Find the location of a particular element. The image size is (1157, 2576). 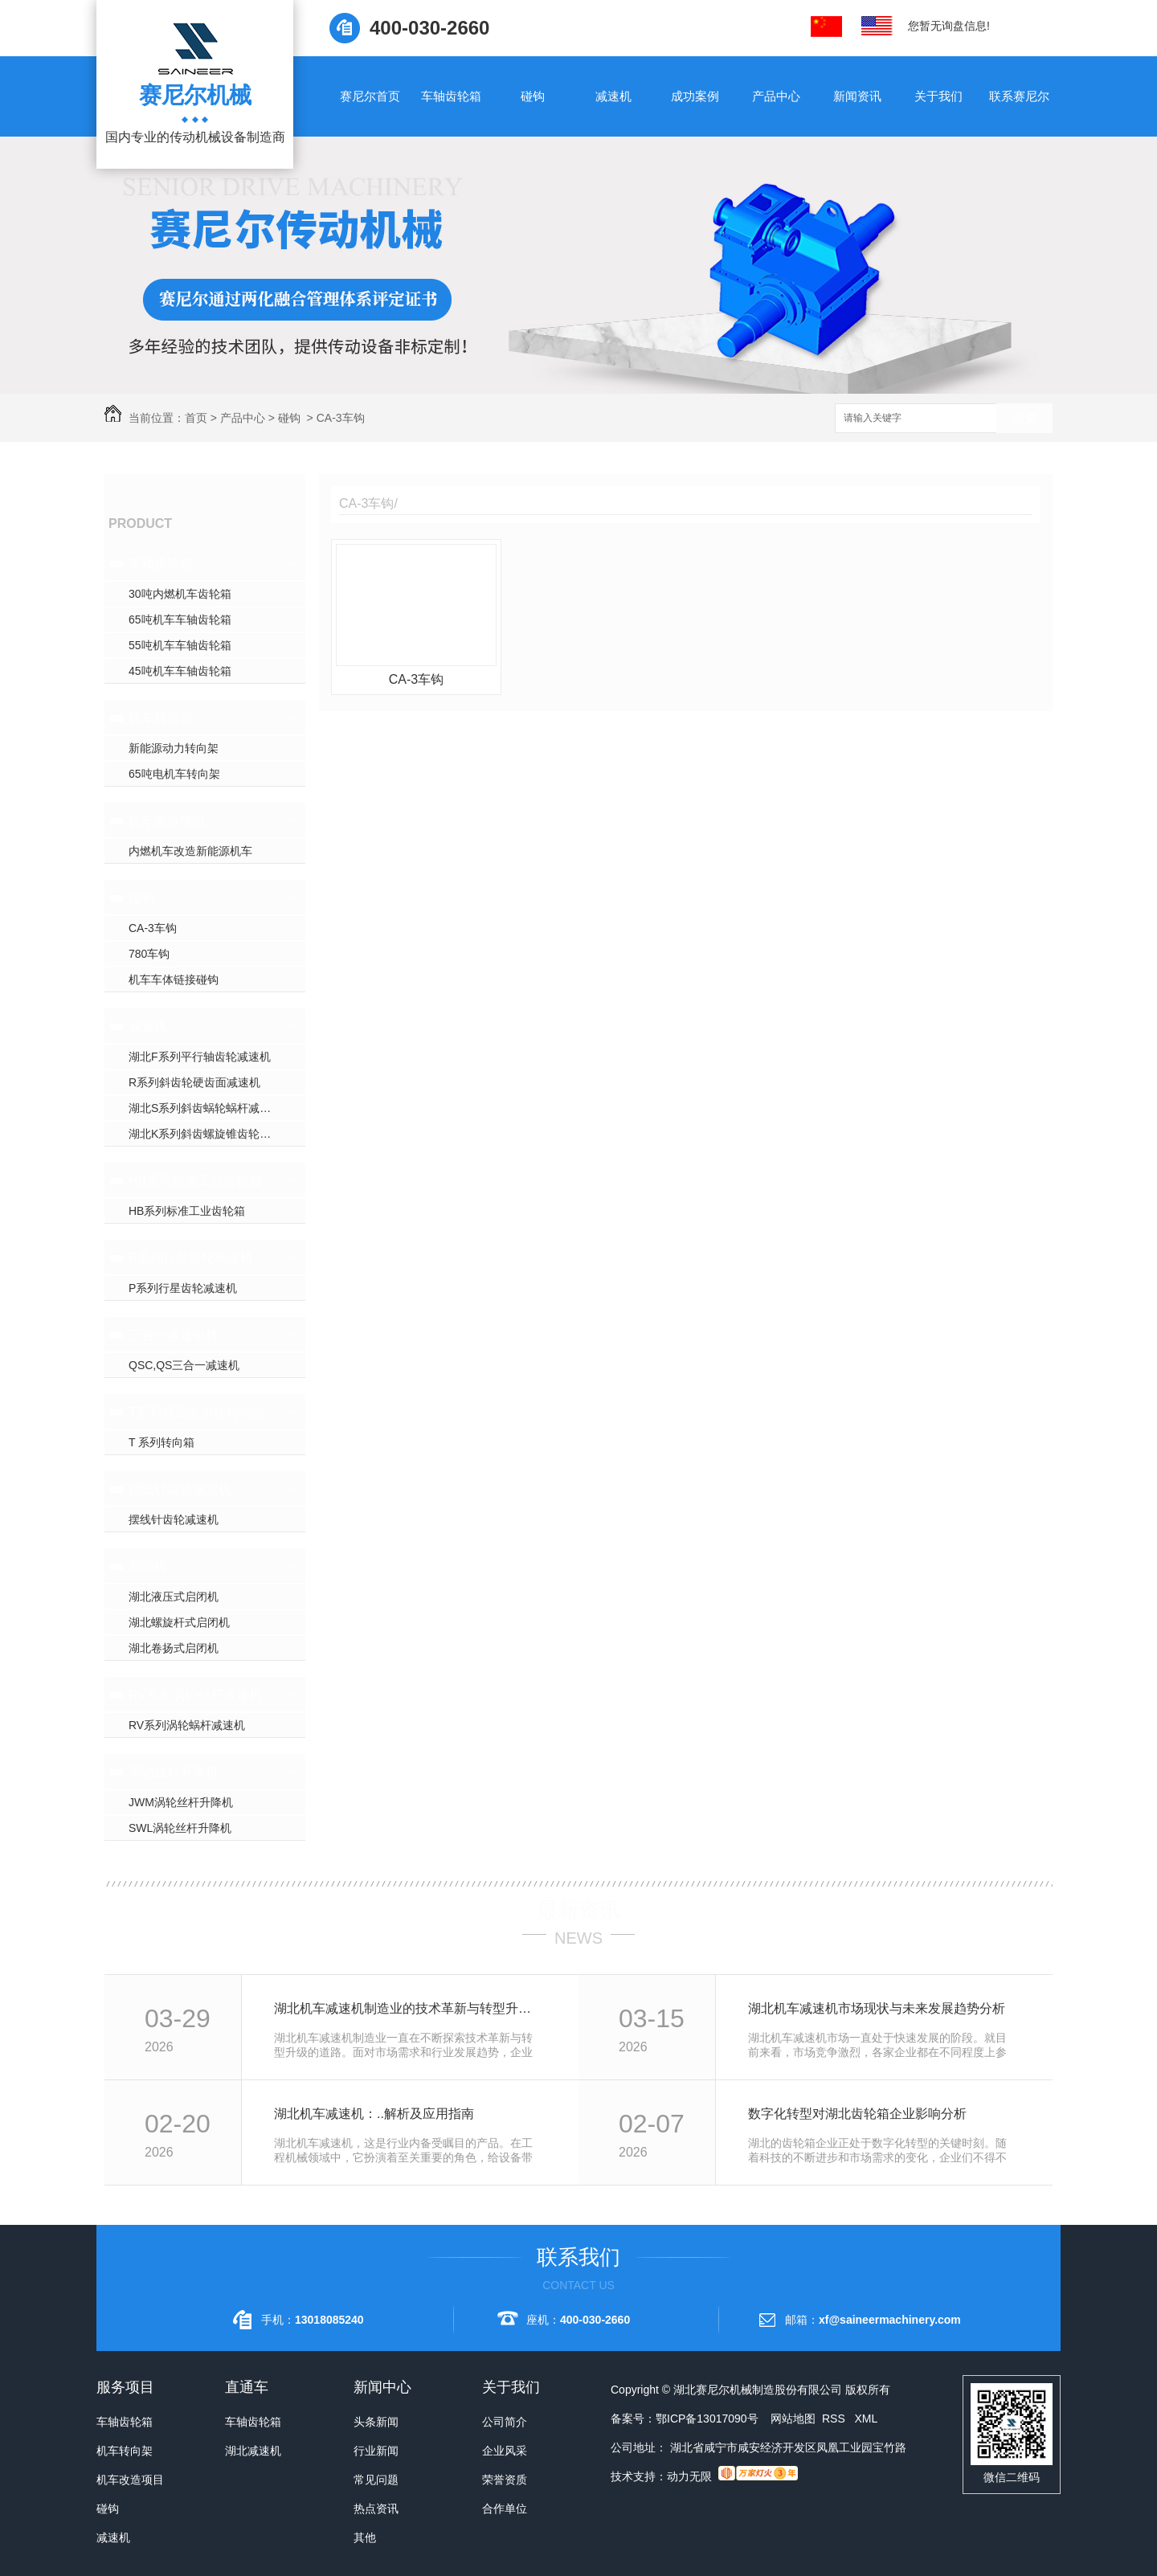

启闭机 is located at coordinates (148, 1566).